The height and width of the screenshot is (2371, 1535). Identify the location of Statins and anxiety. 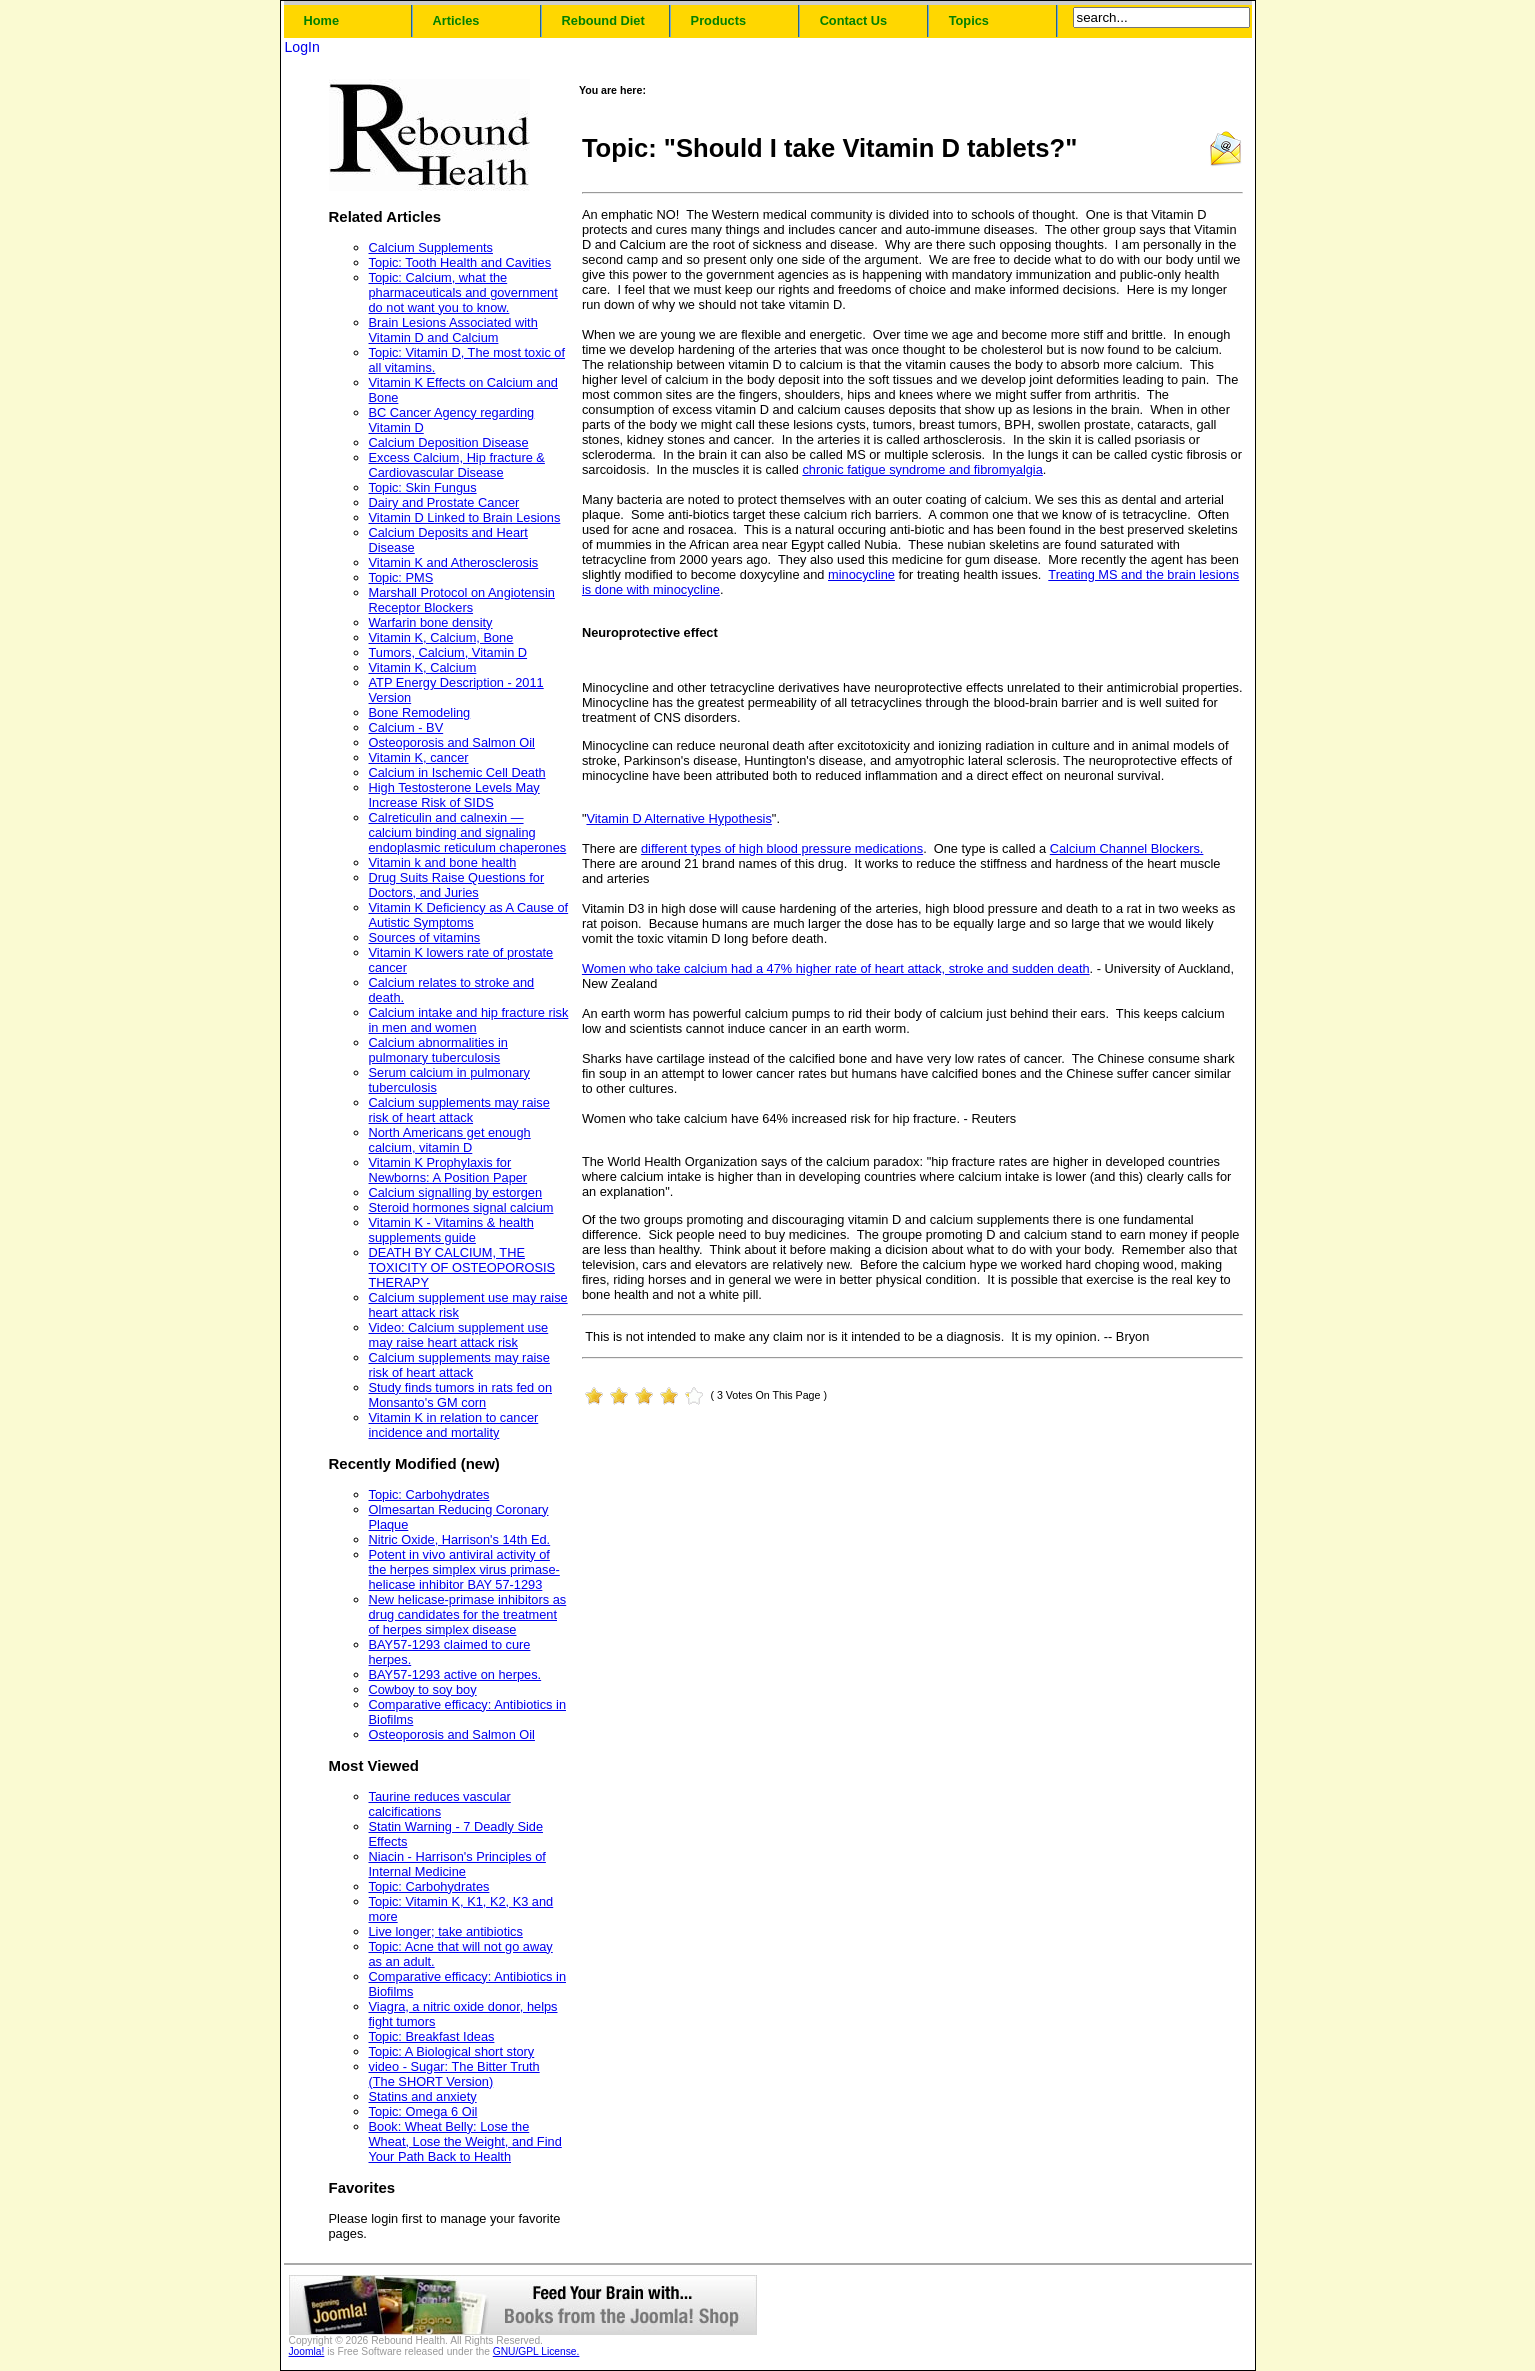
(423, 2096).